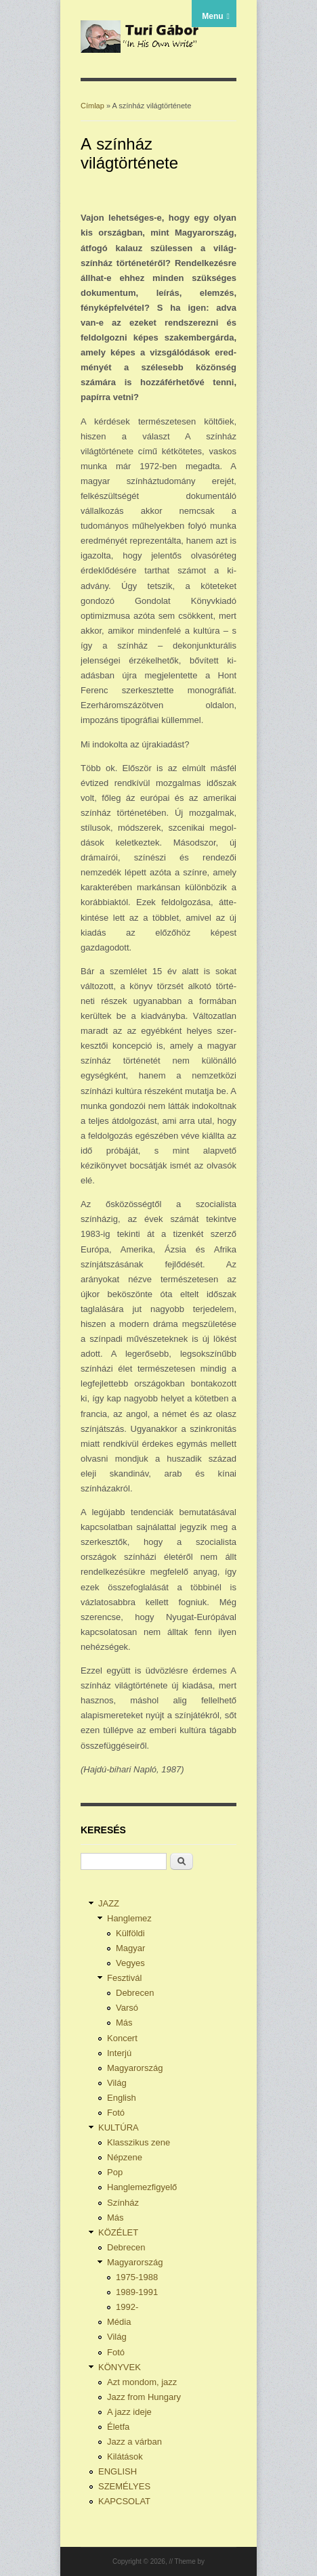  I want to click on 1992-, so click(127, 2307).